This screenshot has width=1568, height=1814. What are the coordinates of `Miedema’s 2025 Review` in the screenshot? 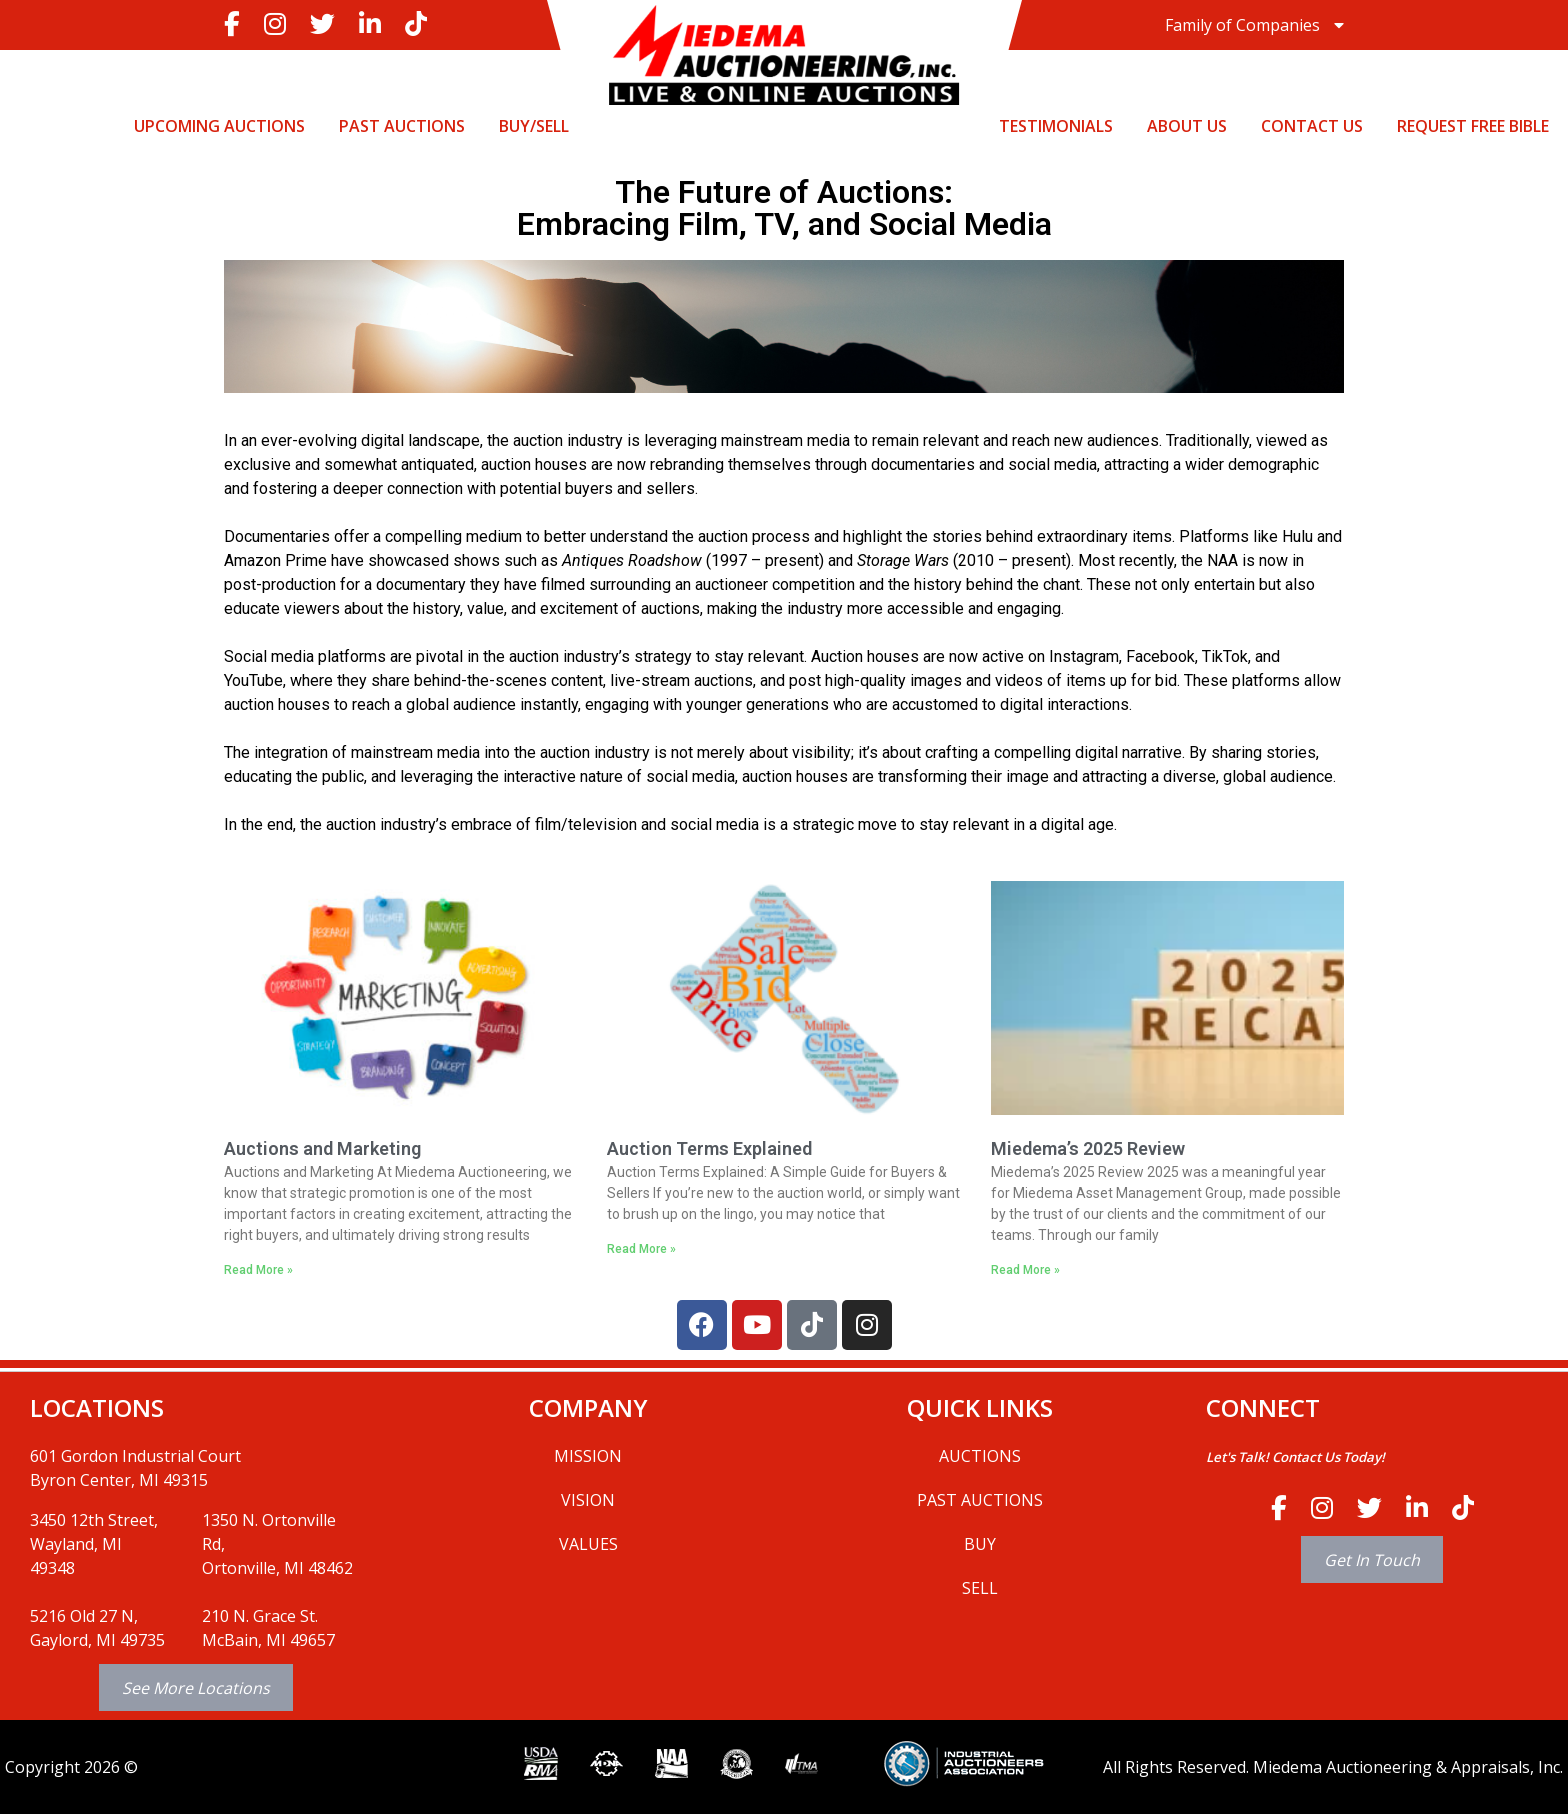 It's located at (1088, 1148).